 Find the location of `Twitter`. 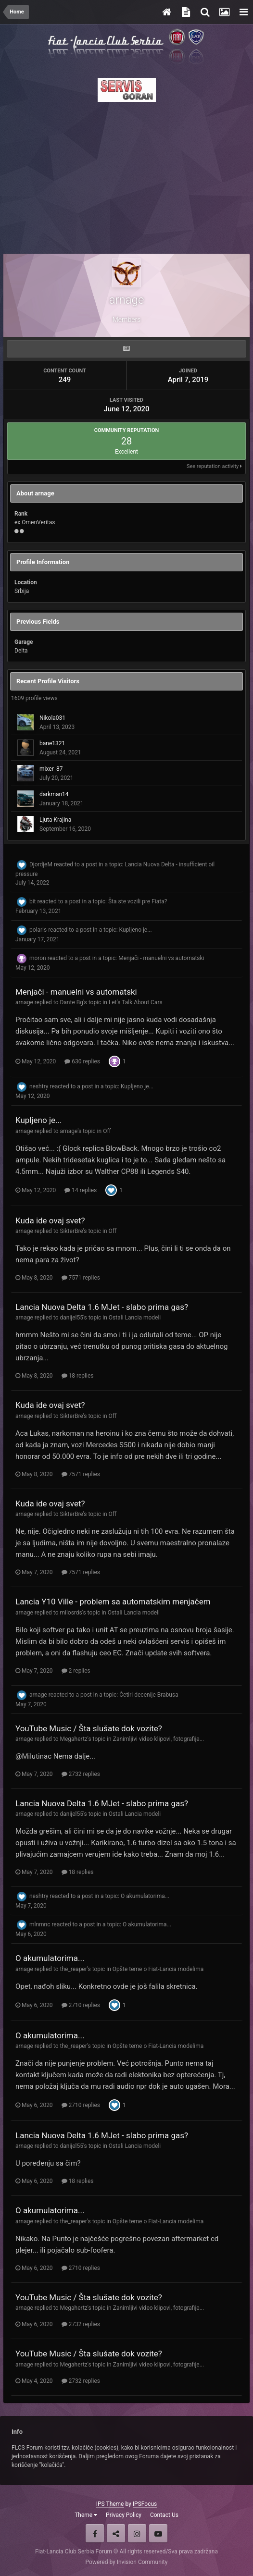

Twitter is located at coordinates (116, 2533).